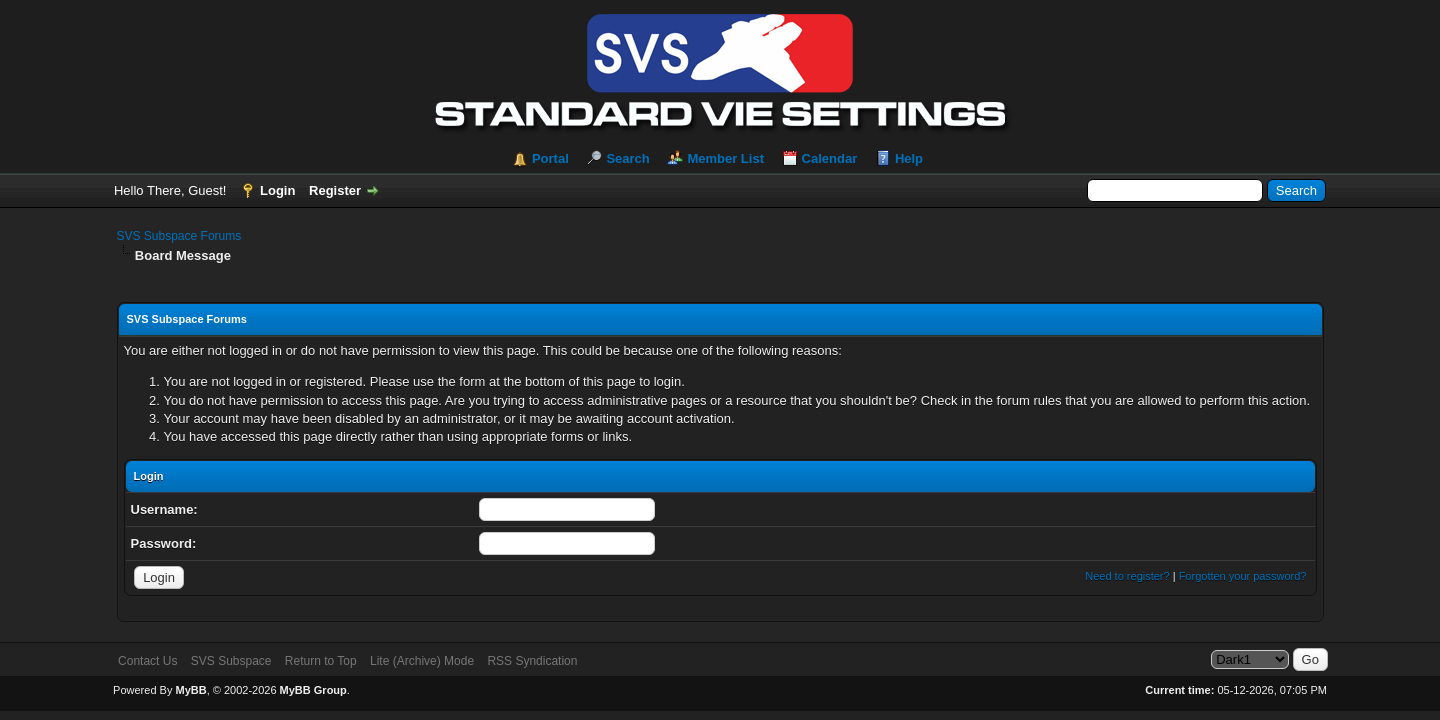  Describe the element at coordinates (190, 690) in the screenshot. I see `MyBB` at that location.